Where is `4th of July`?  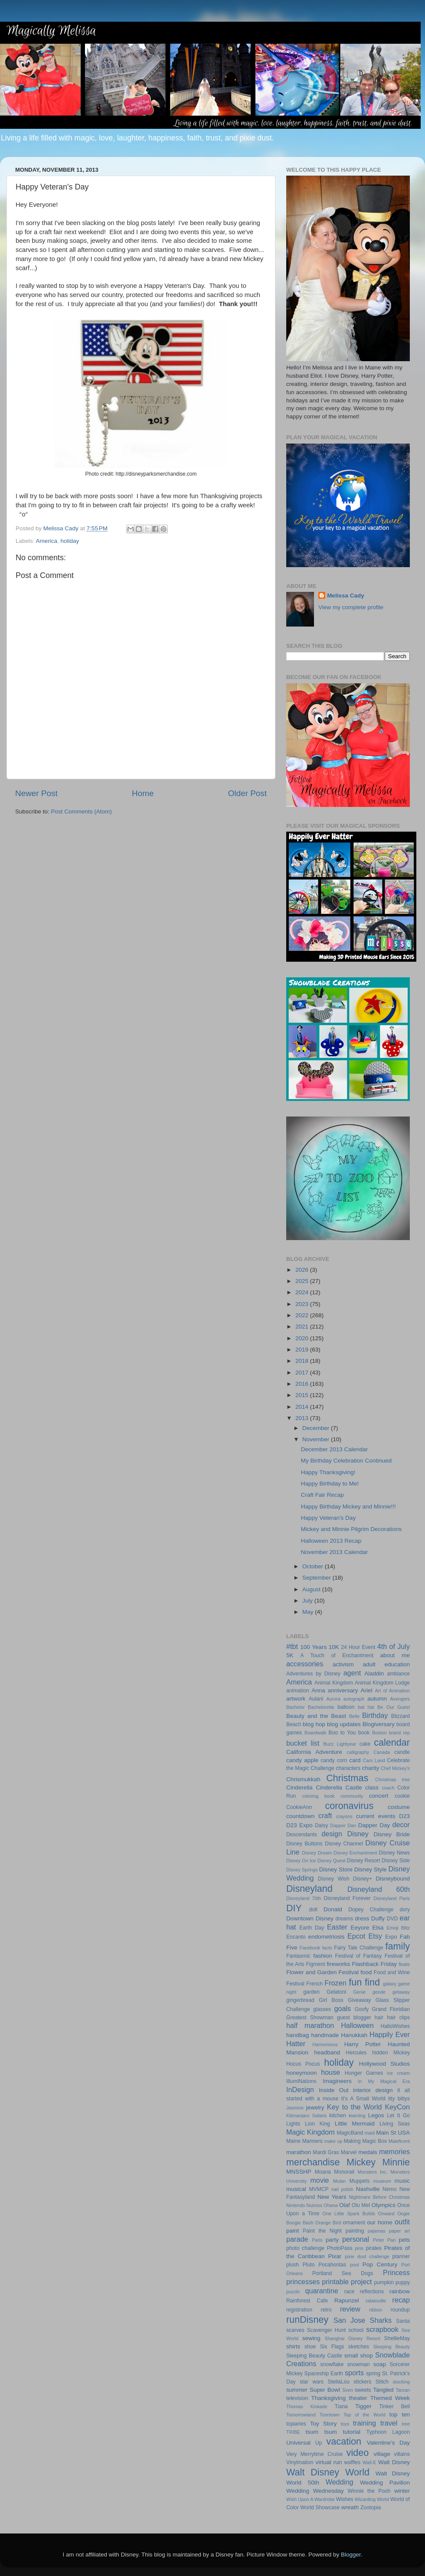
4th of July is located at coordinates (393, 1646).